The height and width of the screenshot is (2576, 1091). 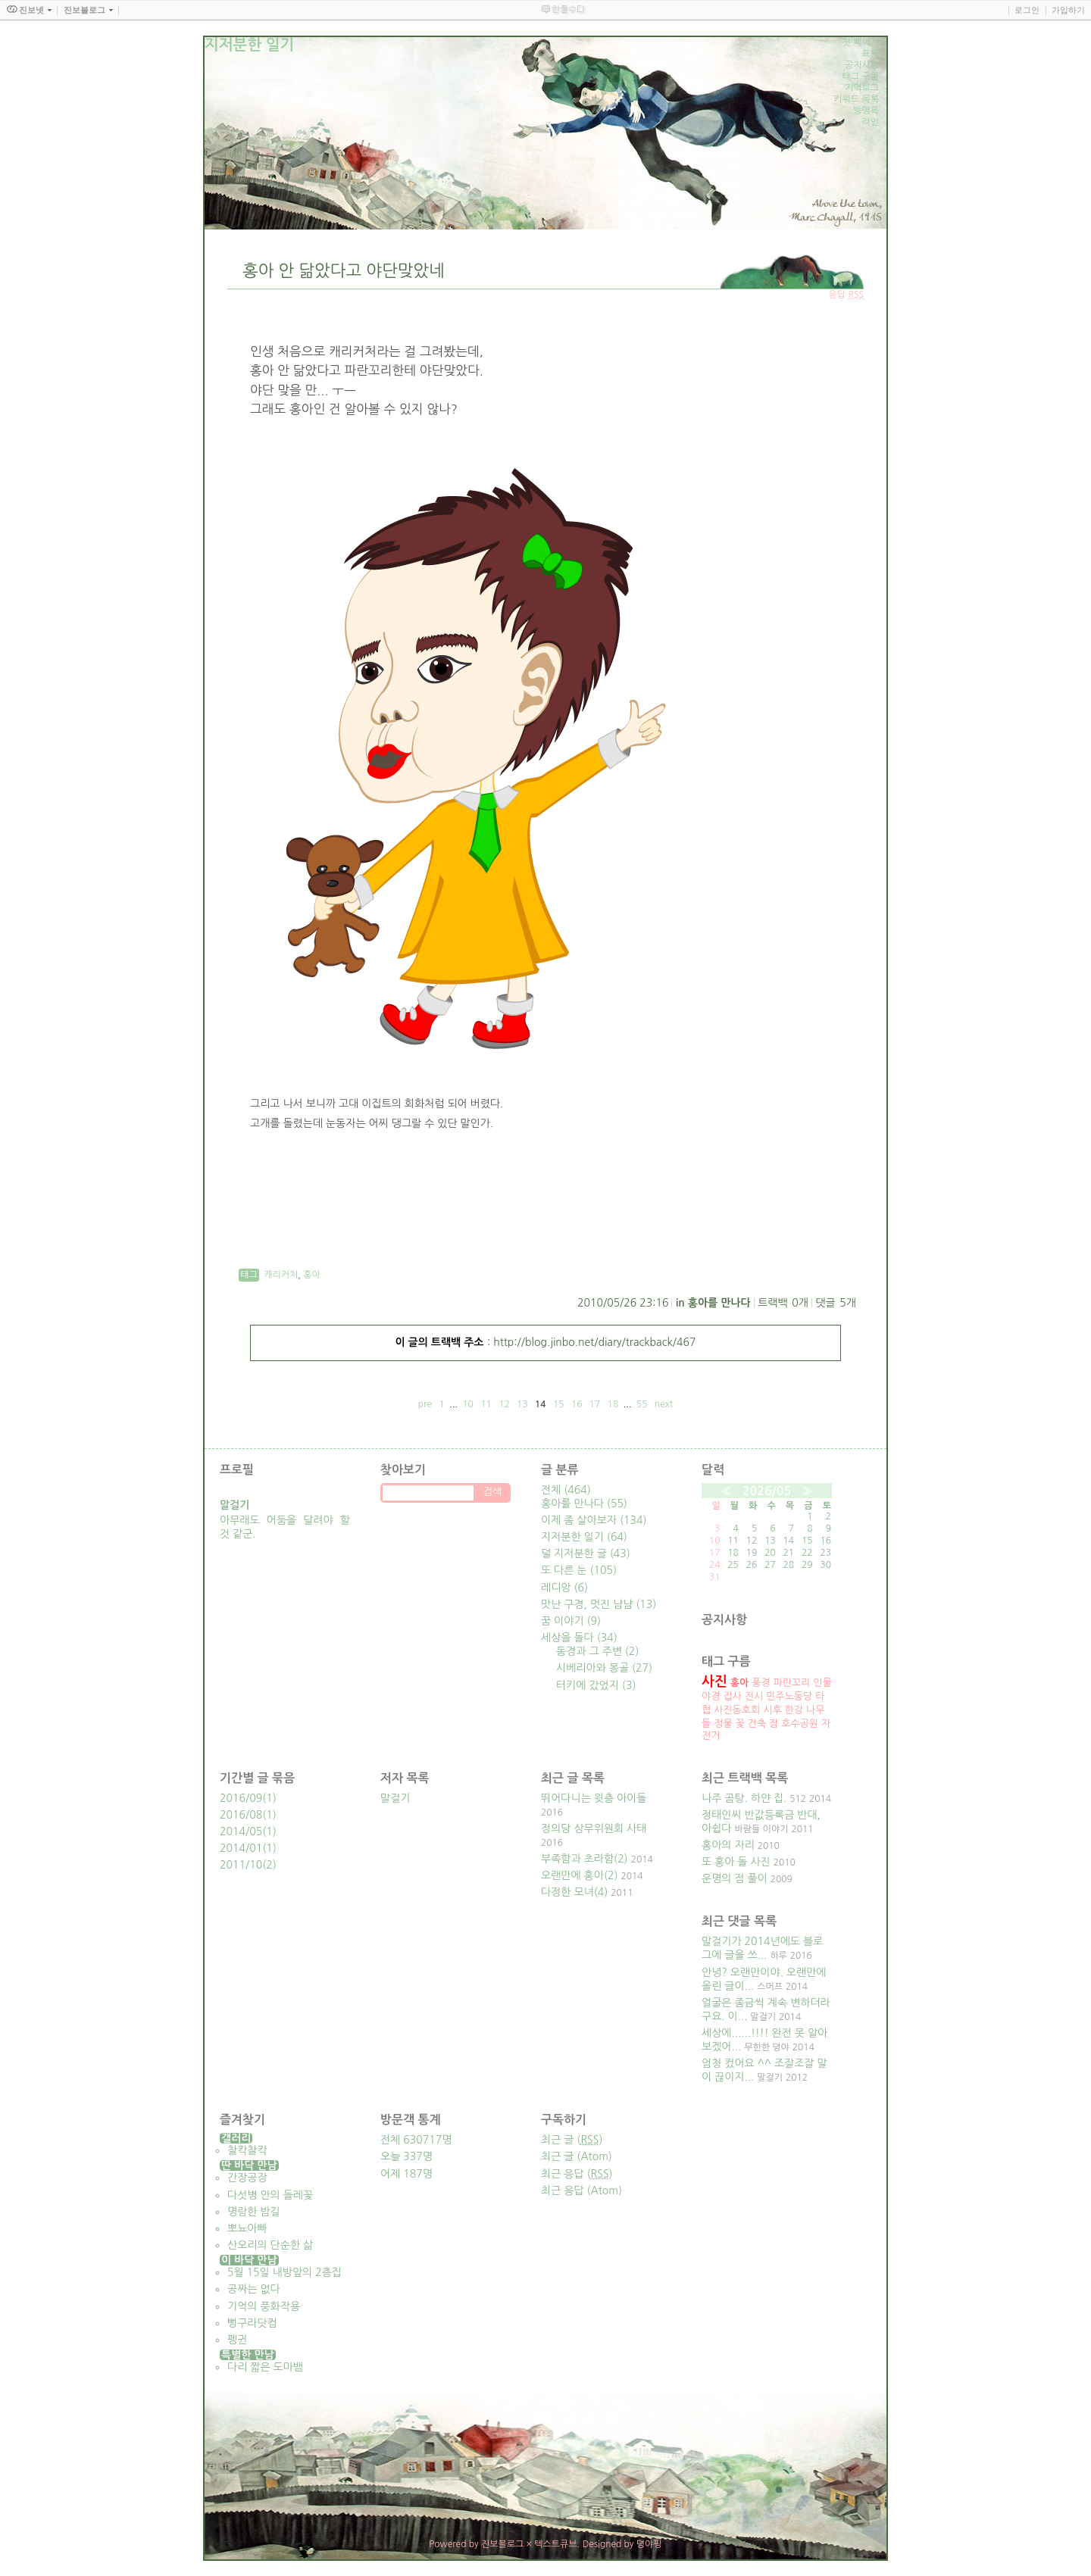 I want to click on 접사, so click(x=732, y=1696).